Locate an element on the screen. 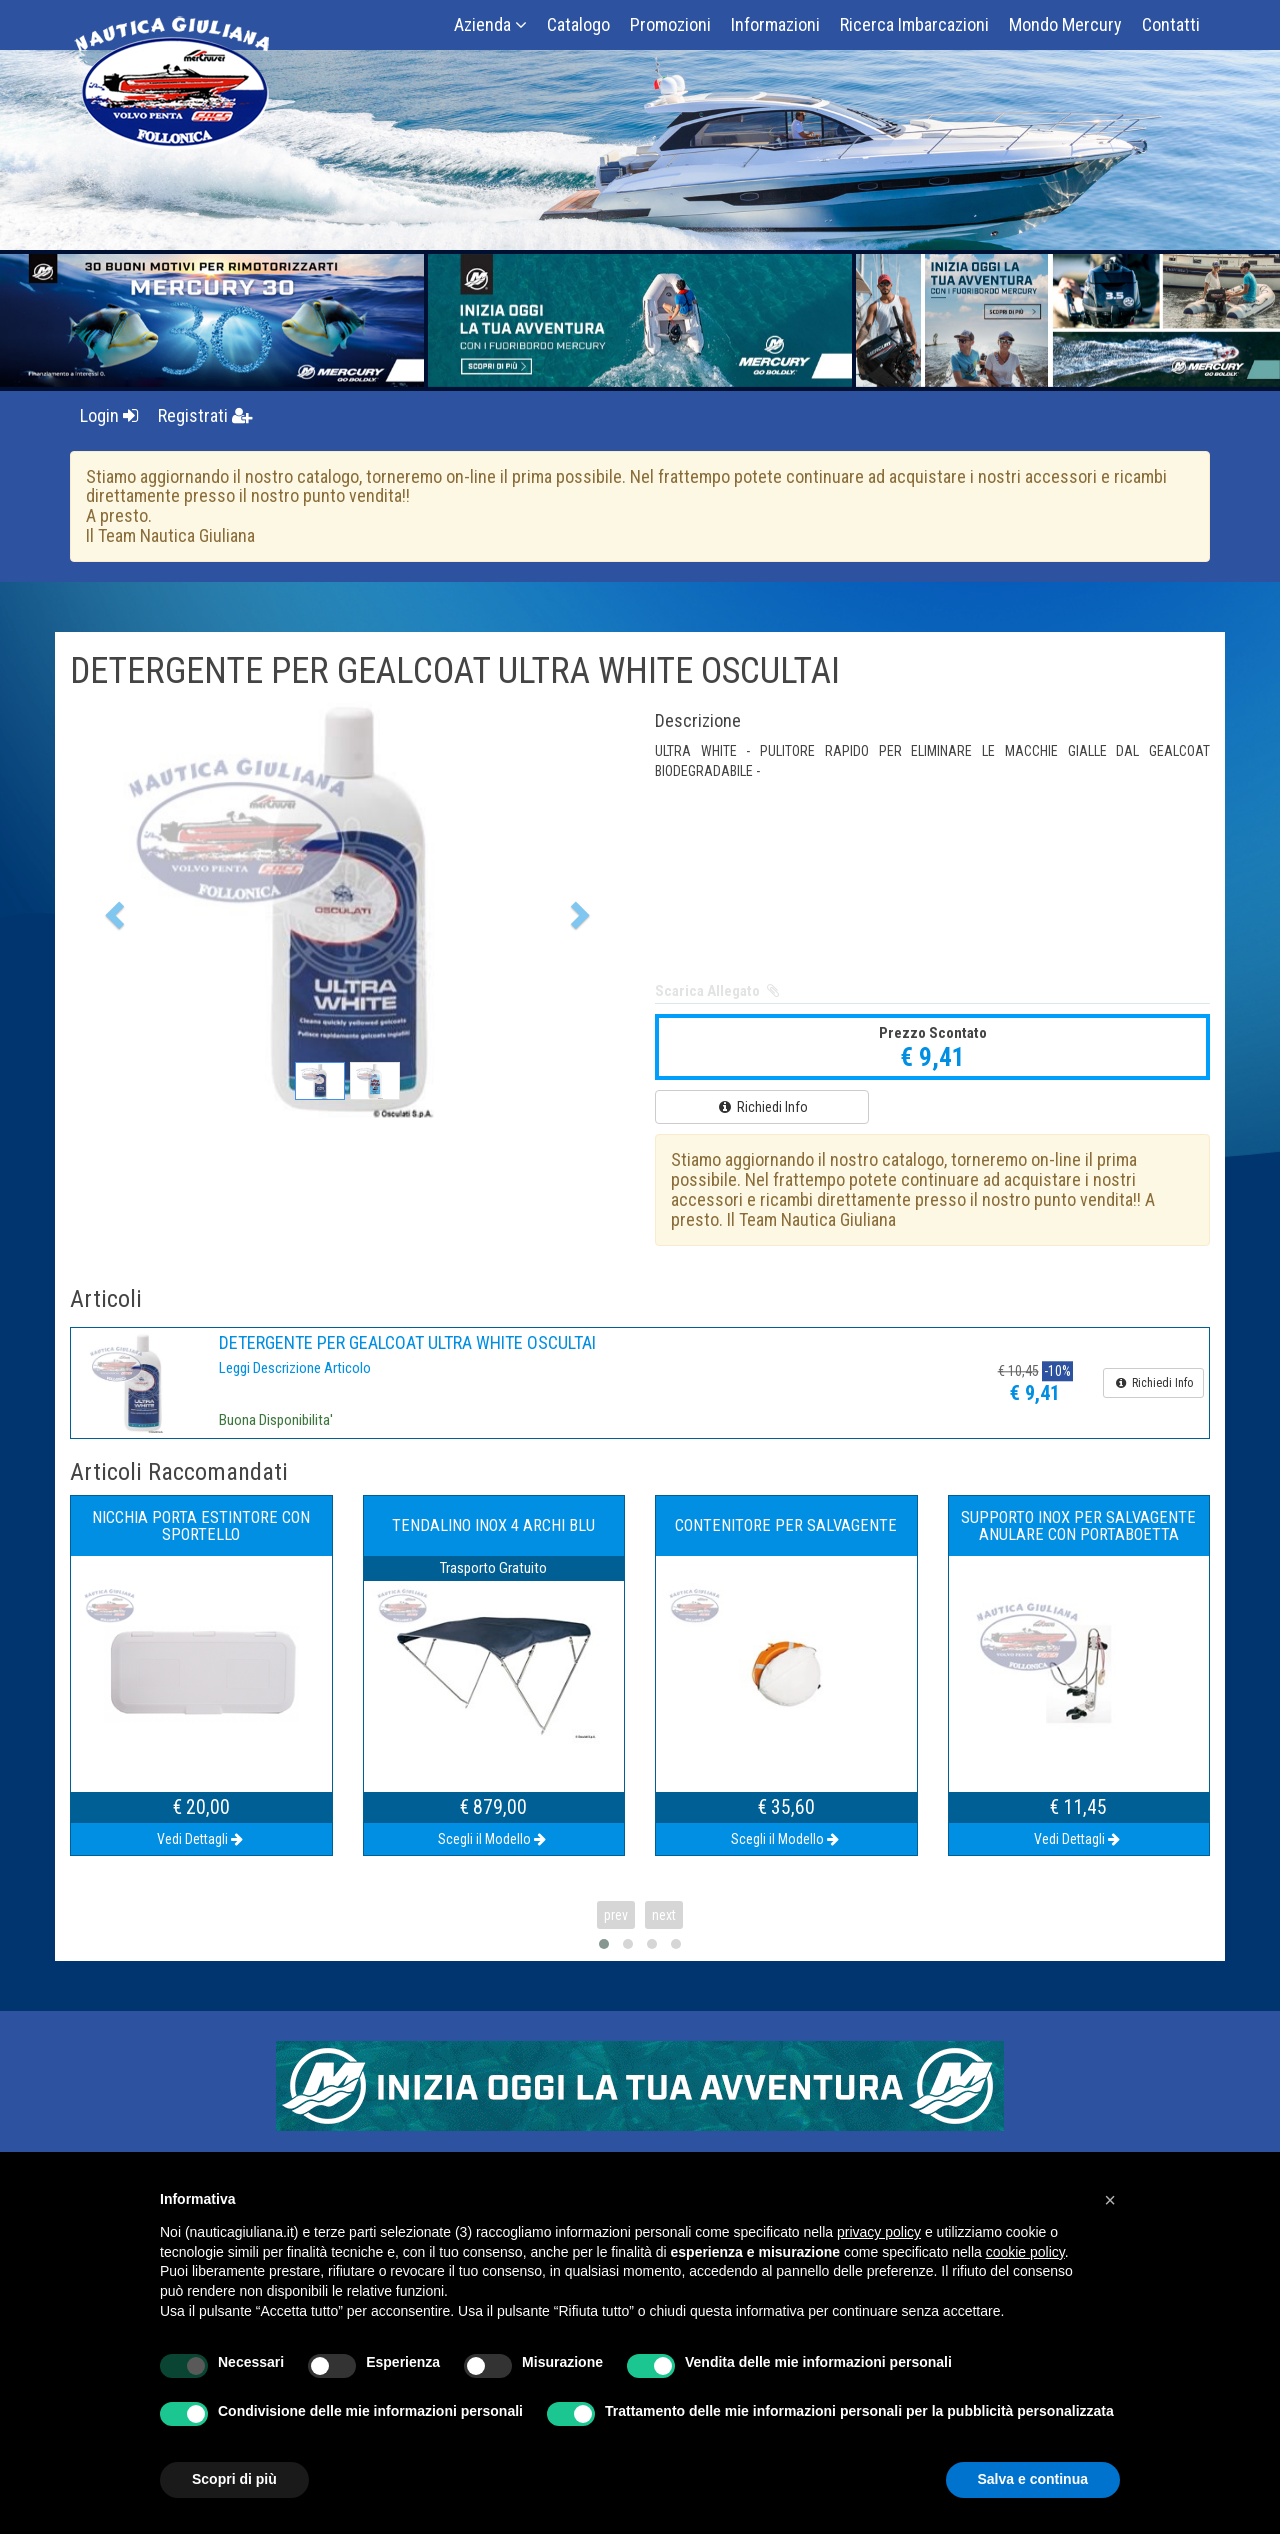 This screenshot has width=1280, height=2534. Informazioni is located at coordinates (775, 24).